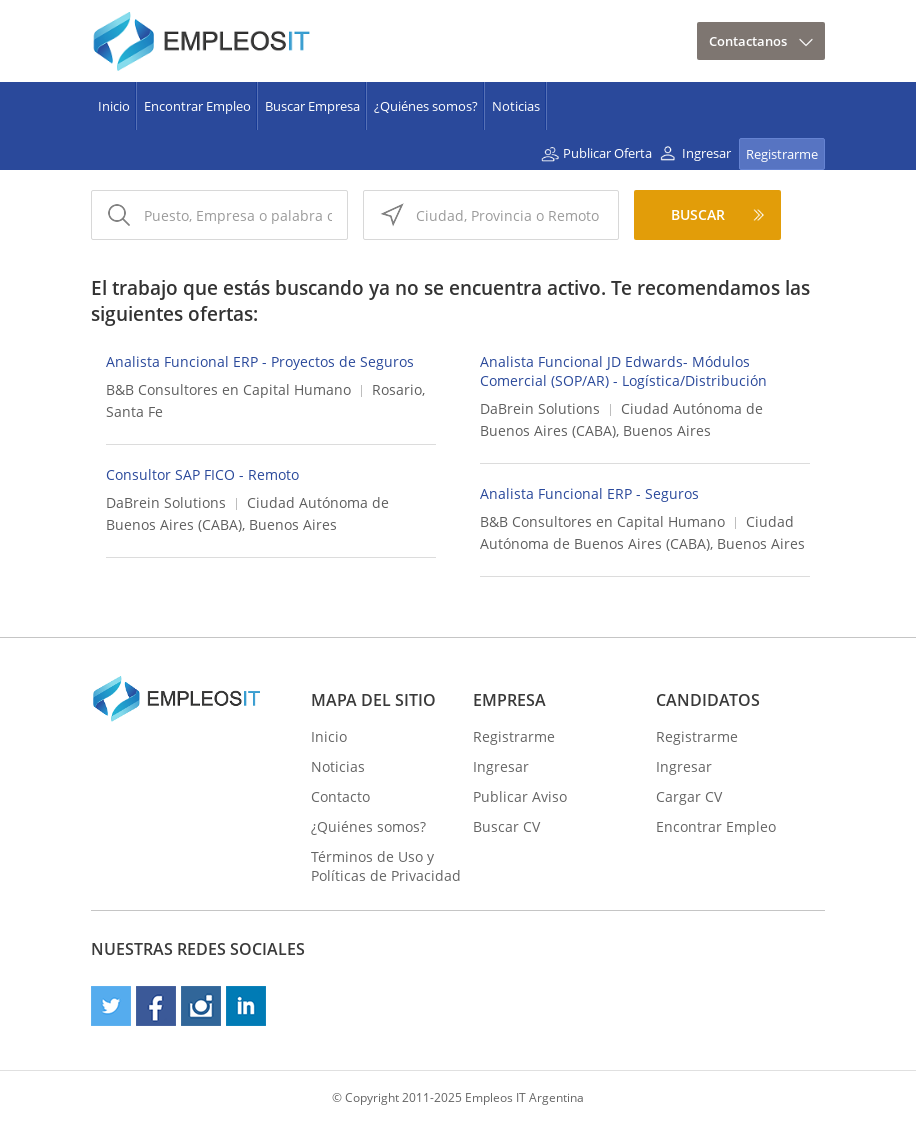 The width and height of the screenshot is (916, 1124). What do you see at coordinates (202, 474) in the screenshot?
I see `Consultor SAP FICO - Remoto` at bounding box center [202, 474].